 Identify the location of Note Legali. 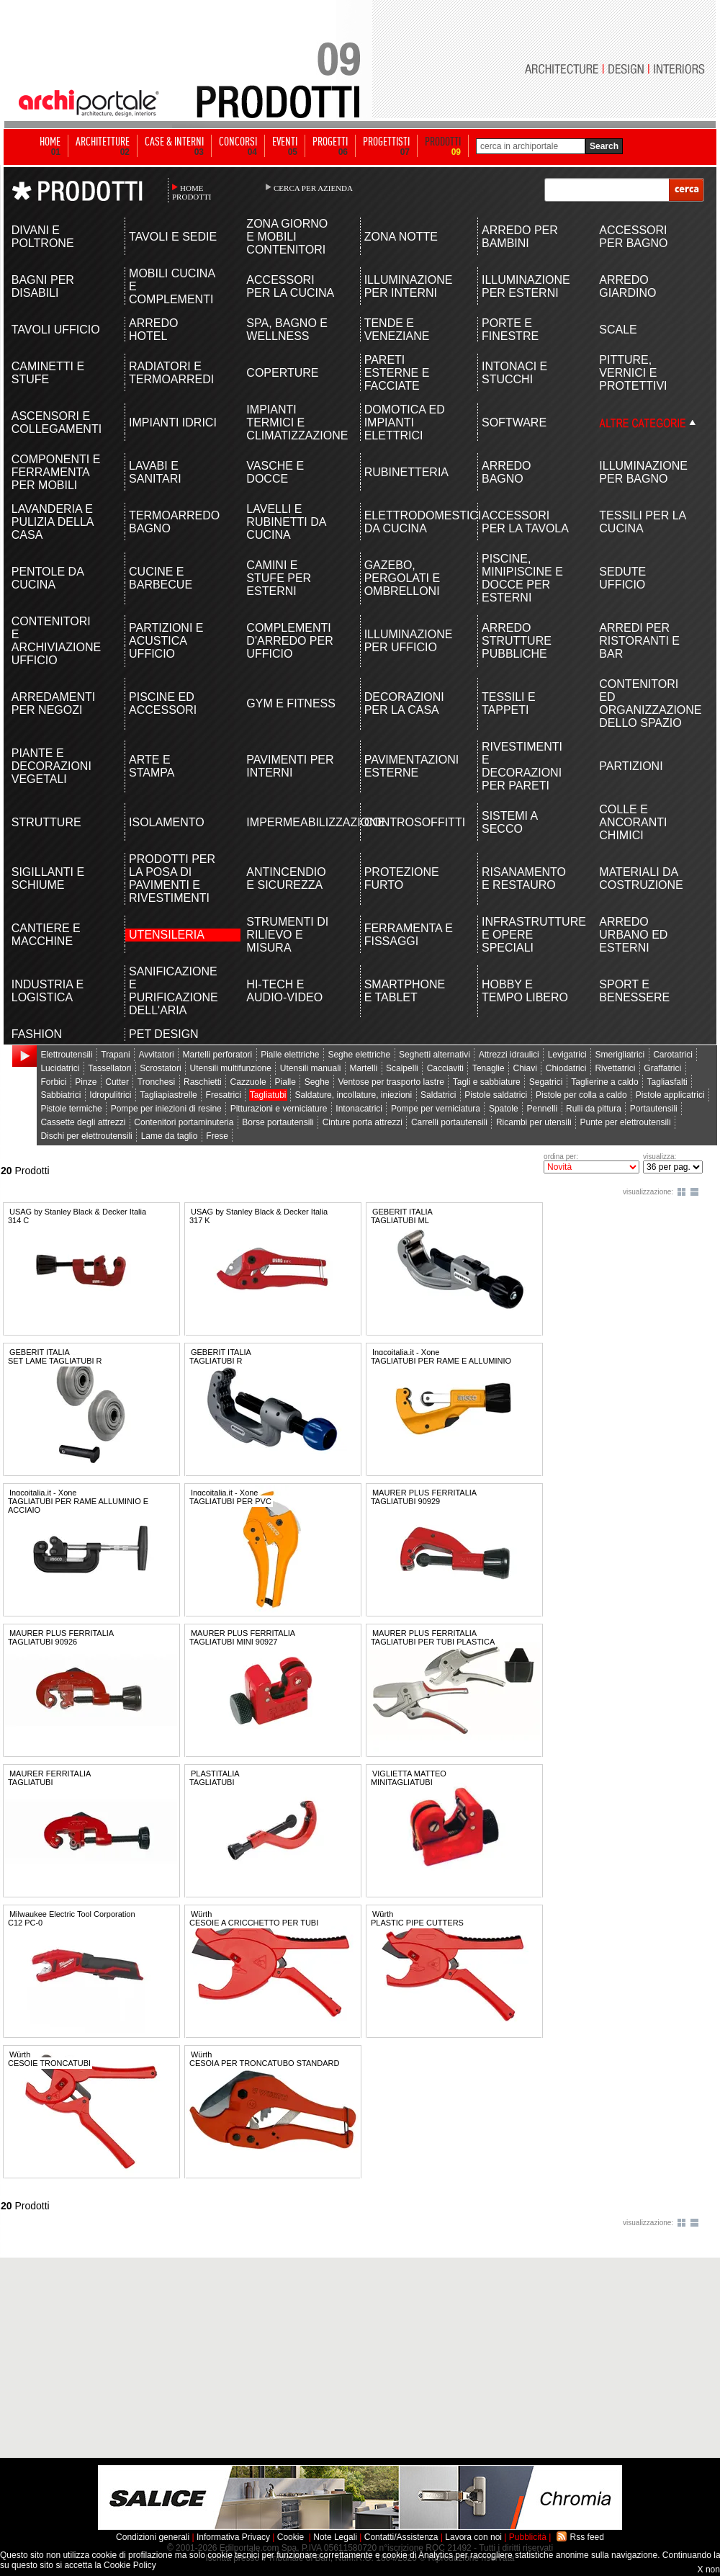
(335, 2537).